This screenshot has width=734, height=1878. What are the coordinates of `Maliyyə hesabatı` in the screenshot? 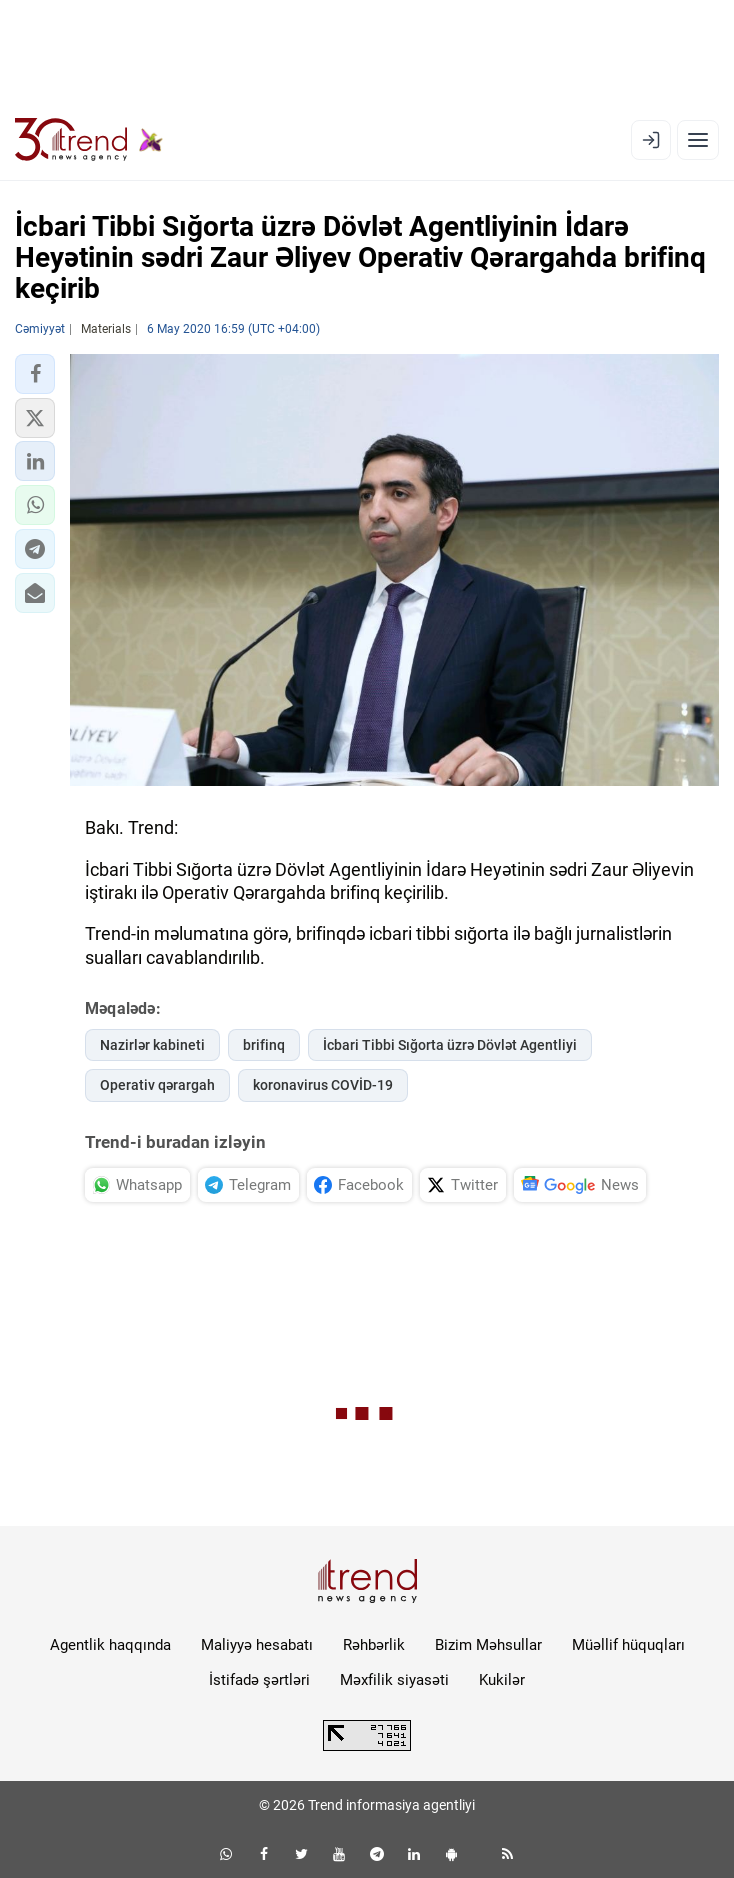 It's located at (257, 1645).